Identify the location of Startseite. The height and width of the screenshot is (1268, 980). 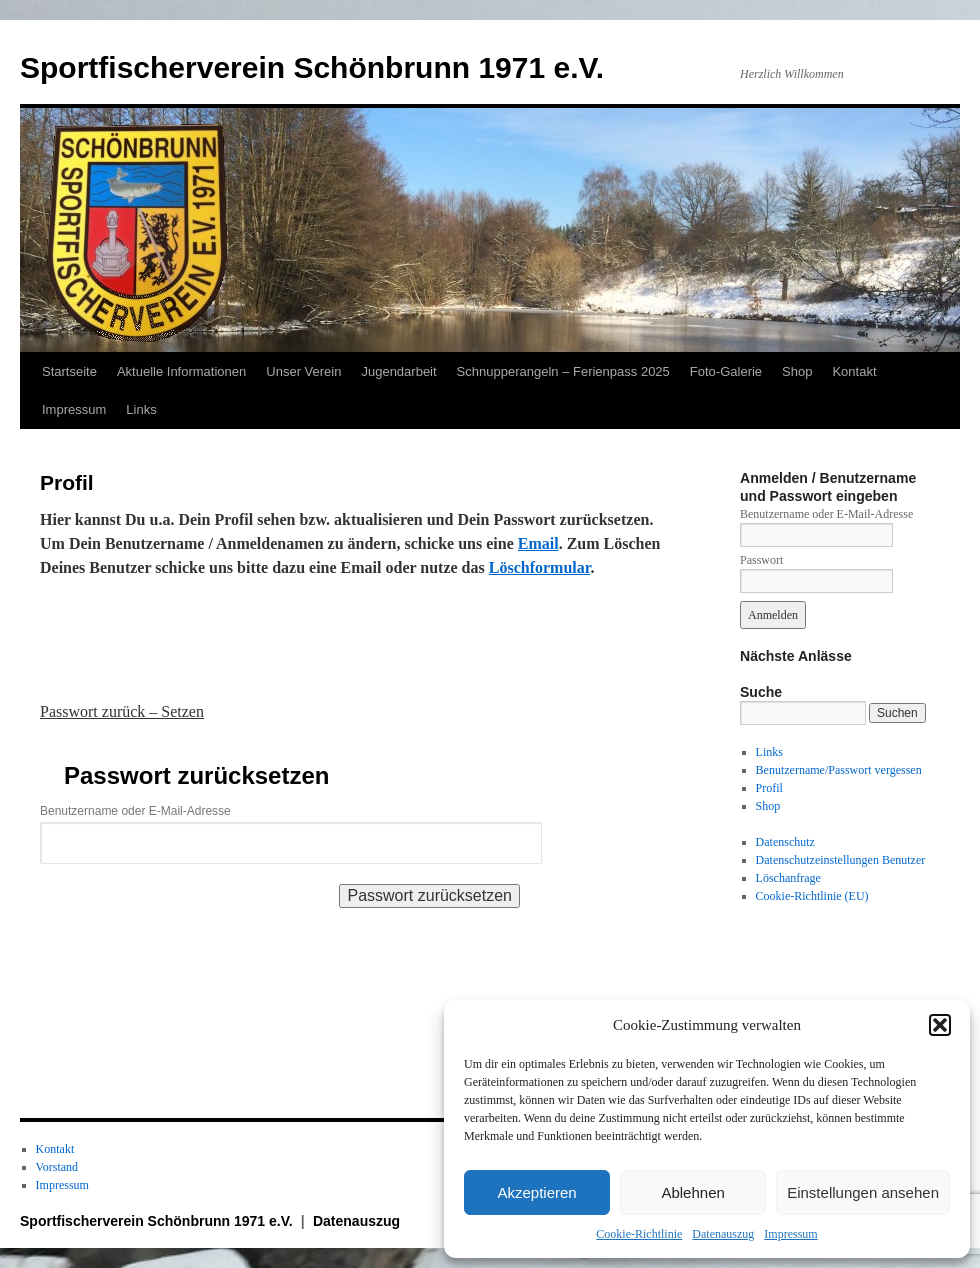
(69, 371).